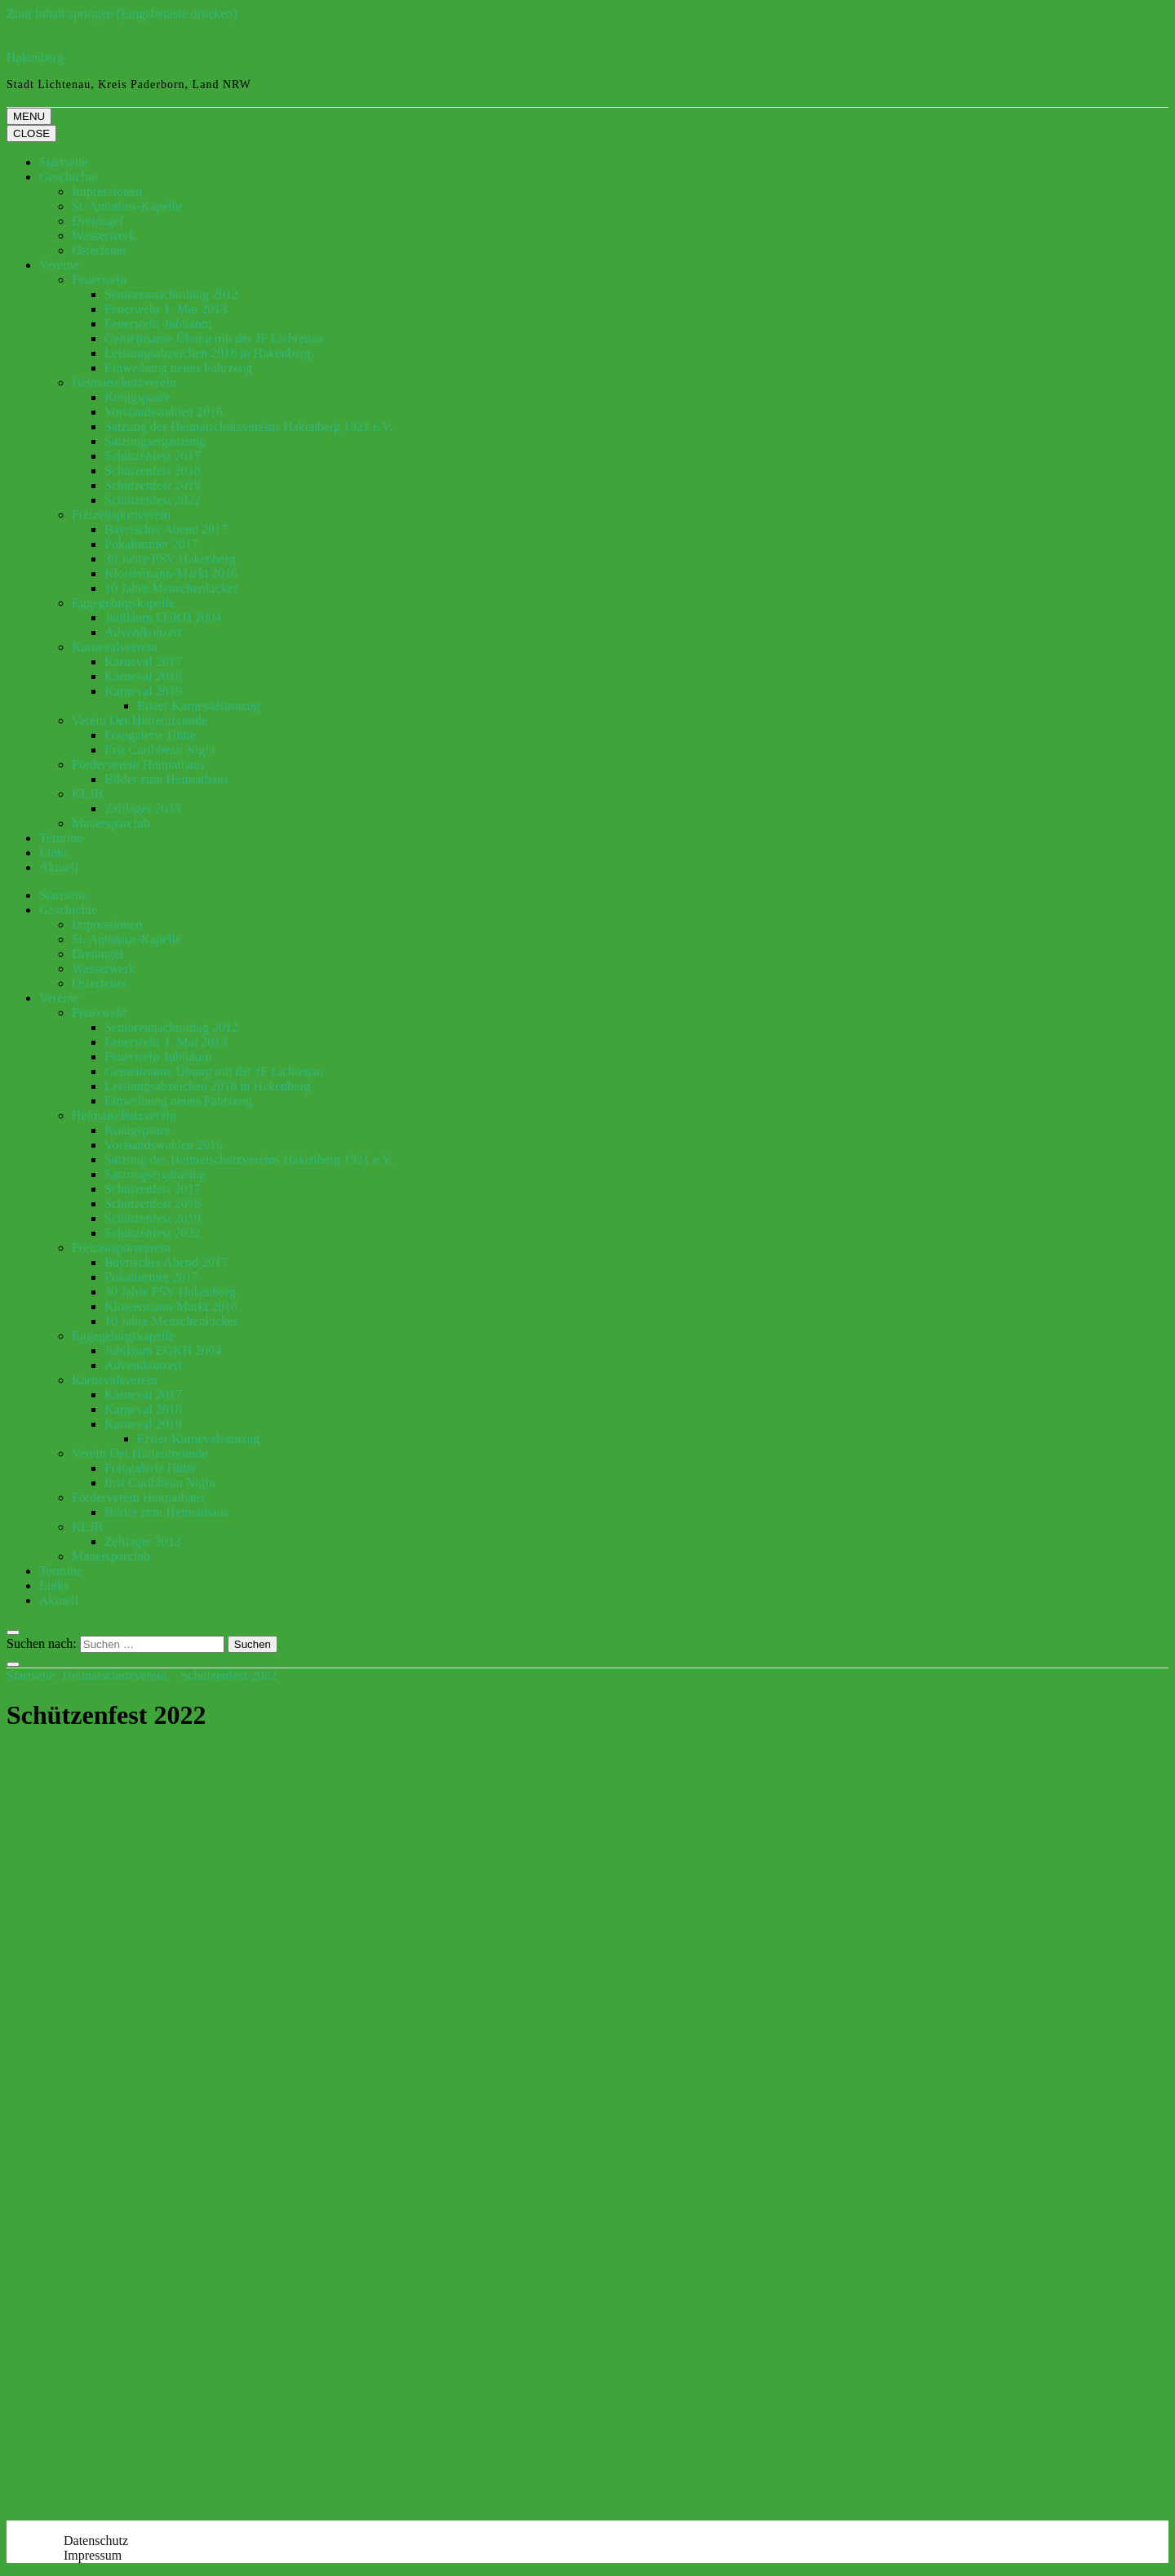 This screenshot has width=1175, height=2576. Describe the element at coordinates (150, 735) in the screenshot. I see `Fotogalerie Hütte` at that location.